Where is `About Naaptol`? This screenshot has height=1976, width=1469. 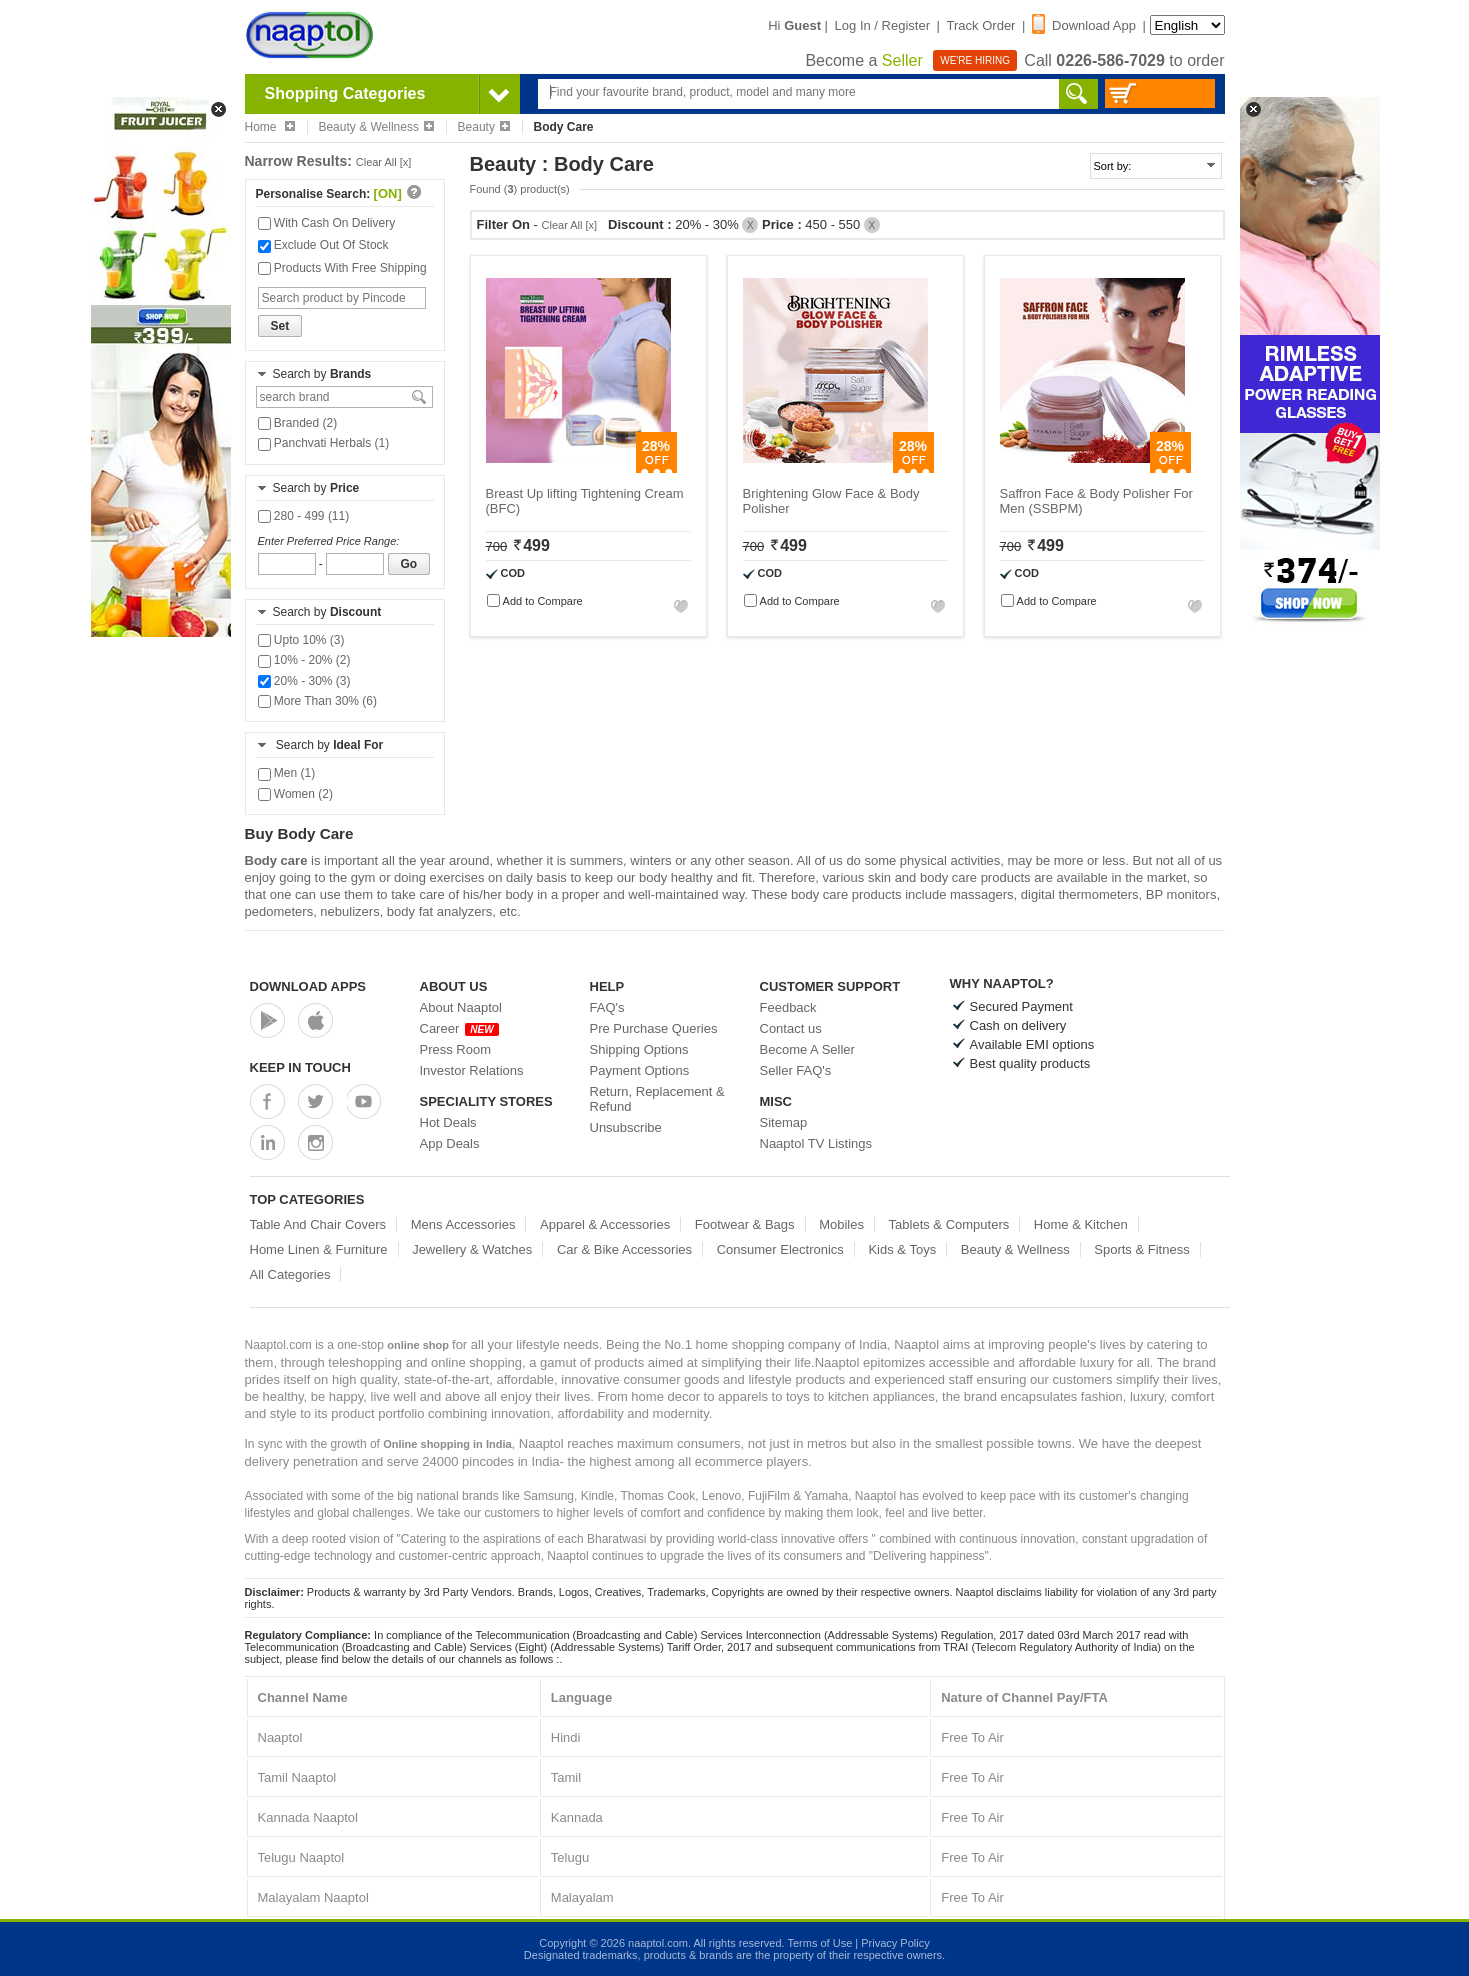 About Naaptol is located at coordinates (461, 1007).